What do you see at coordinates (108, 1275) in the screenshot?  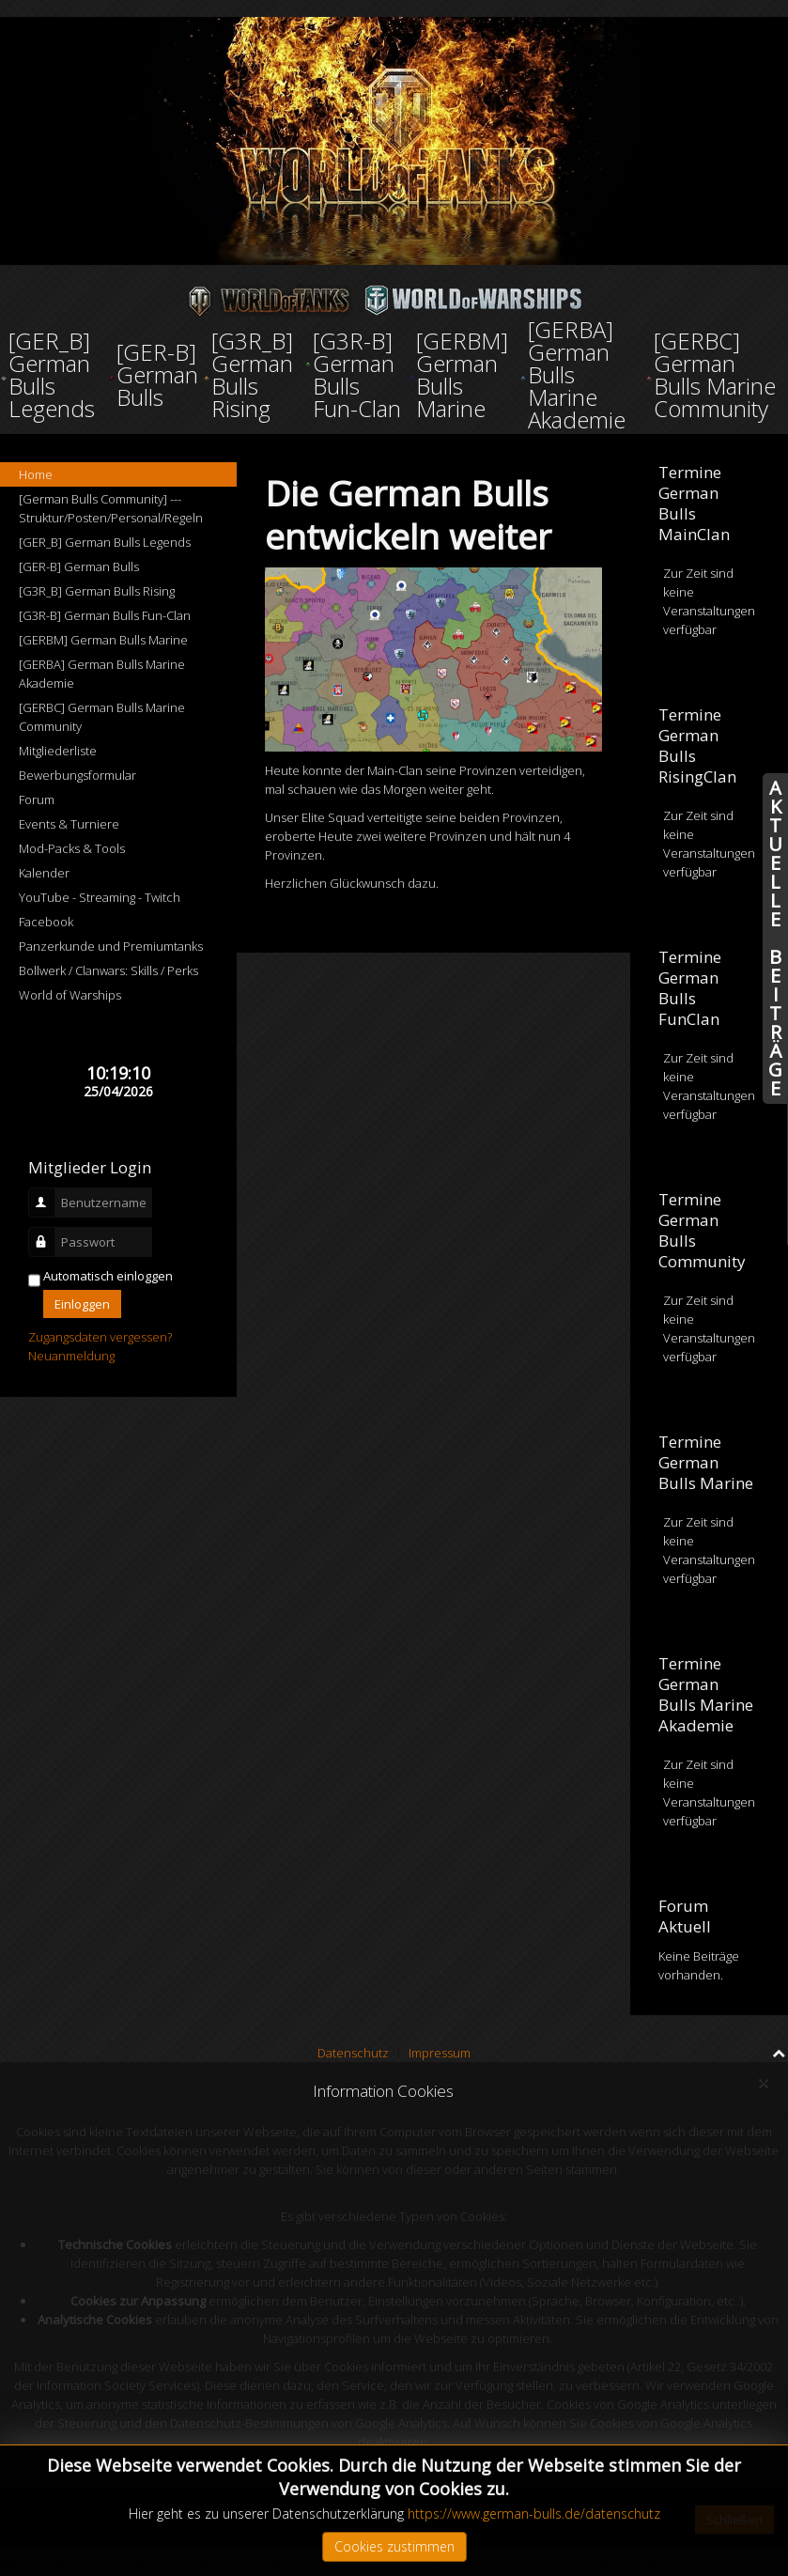 I see `Automatisch einloggen` at bounding box center [108, 1275].